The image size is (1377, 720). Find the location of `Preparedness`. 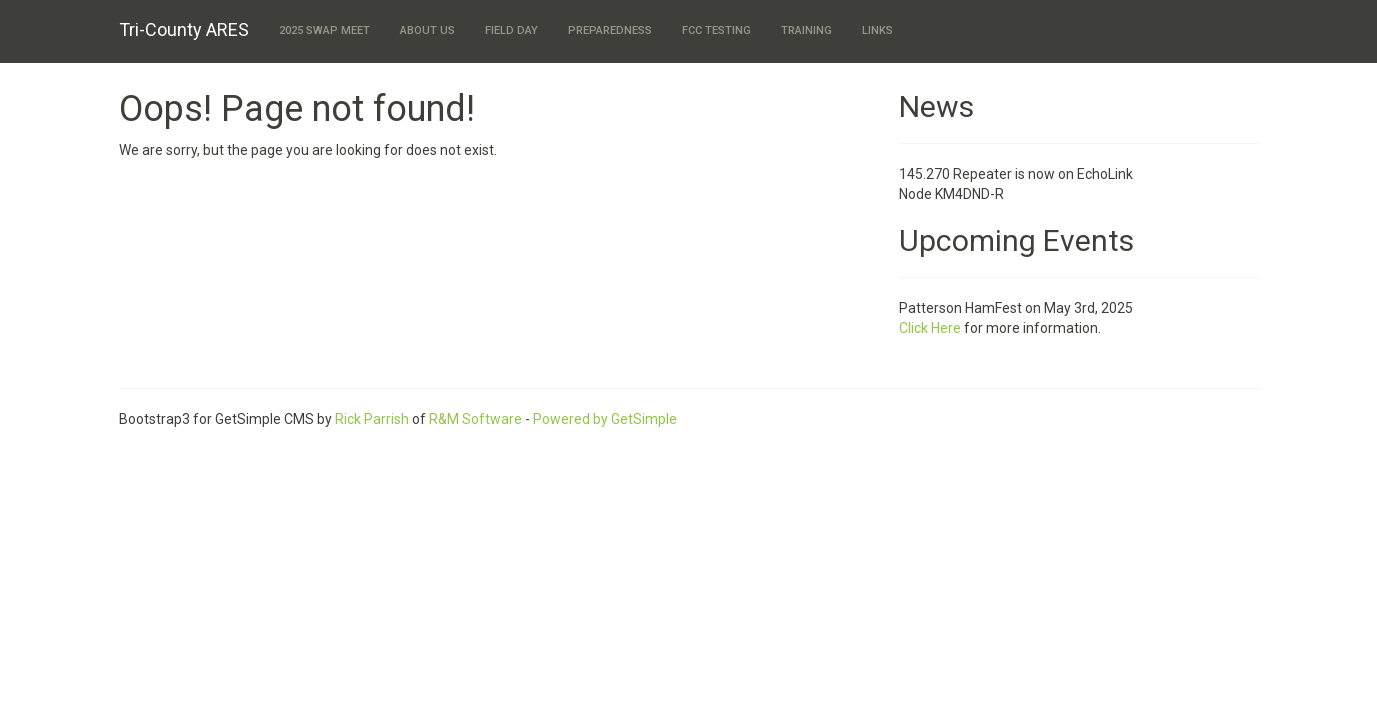

Preparedness is located at coordinates (610, 30).